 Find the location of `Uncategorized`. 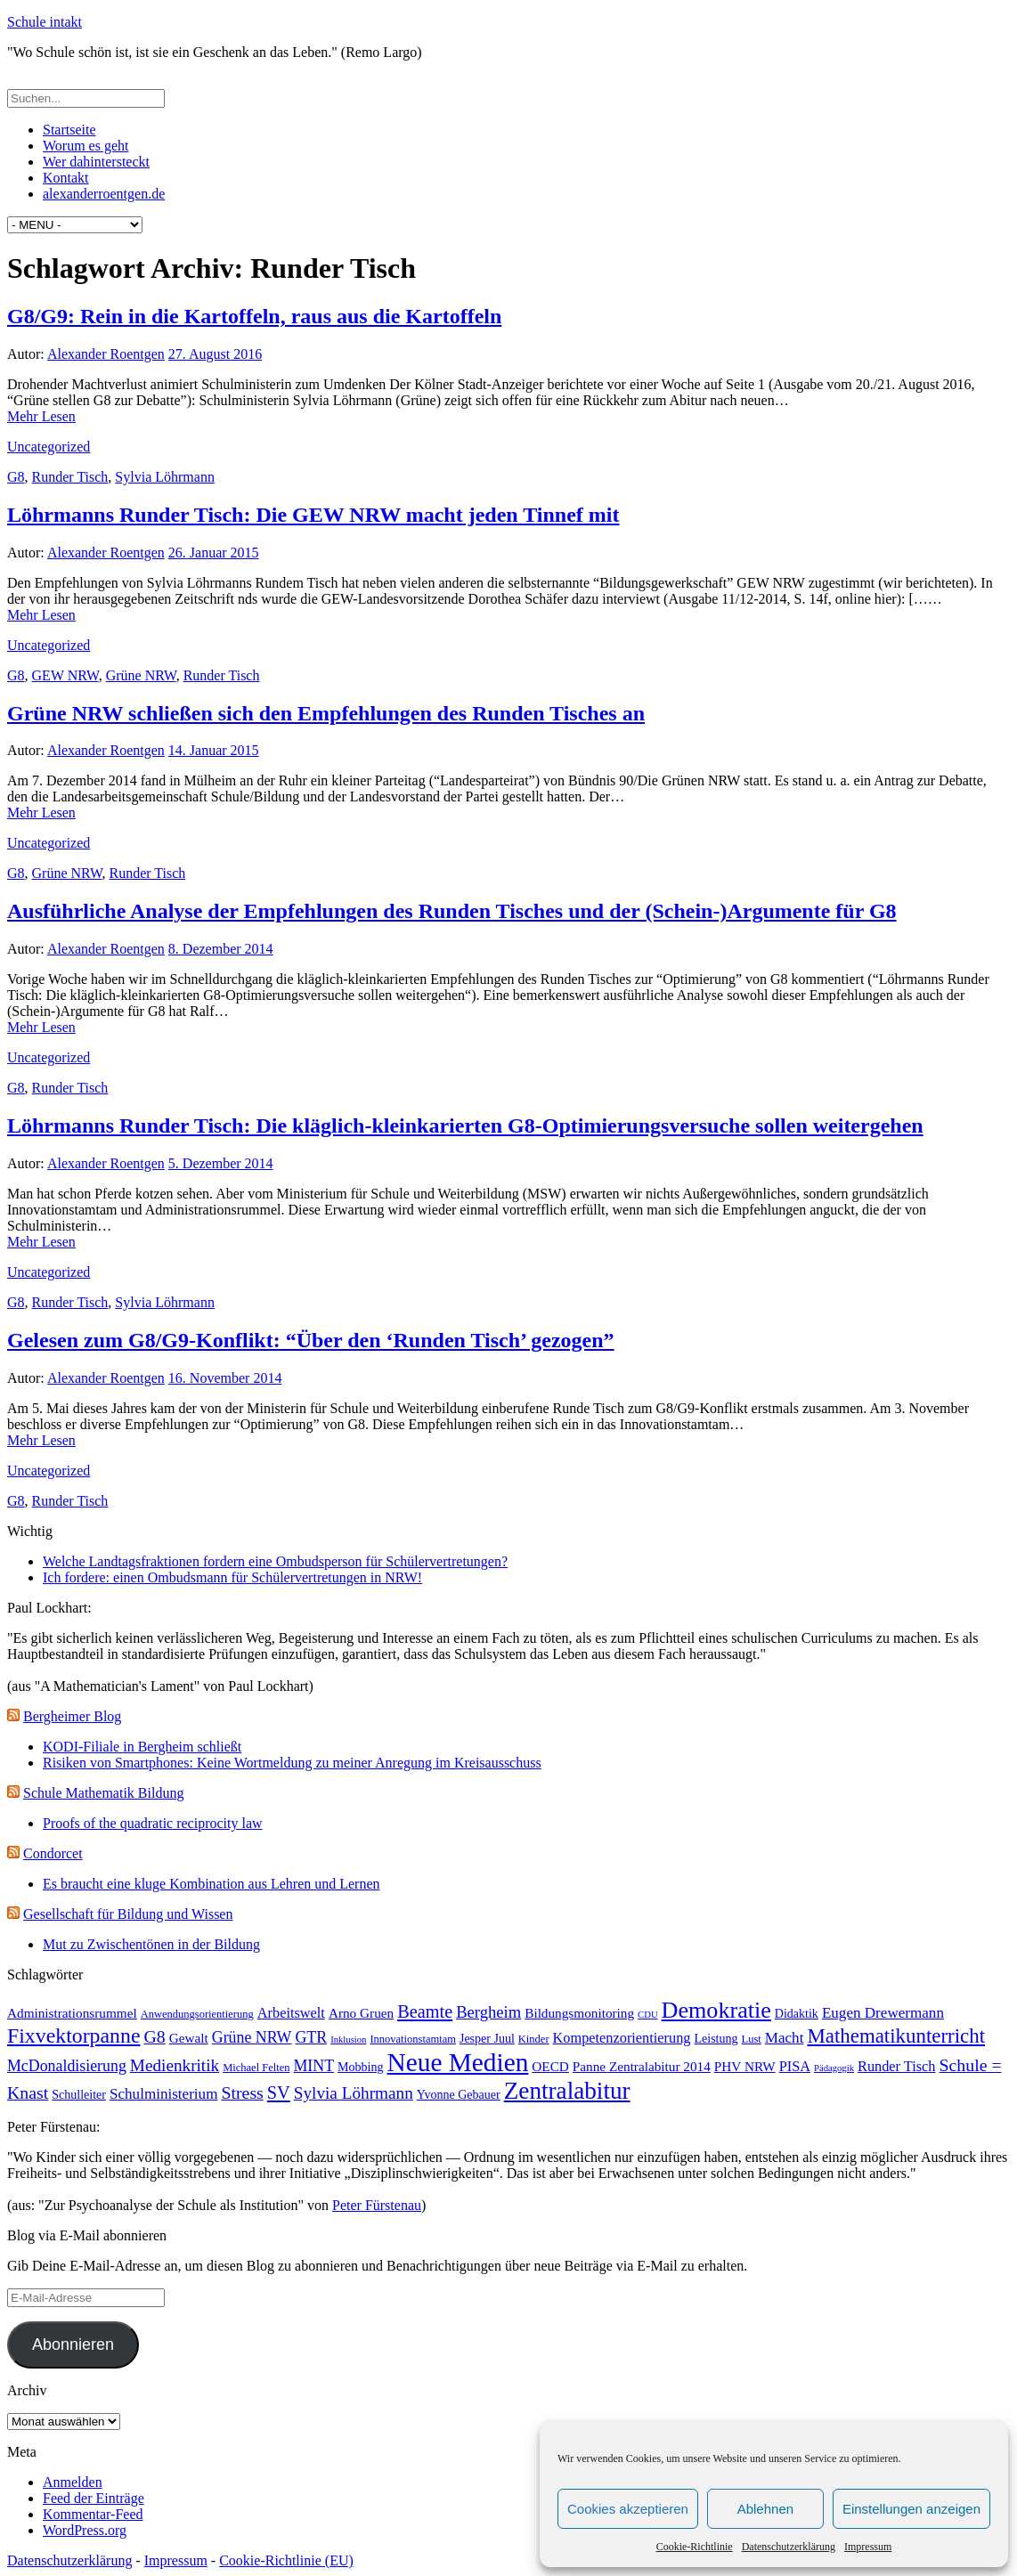

Uncategorized is located at coordinates (48, 446).